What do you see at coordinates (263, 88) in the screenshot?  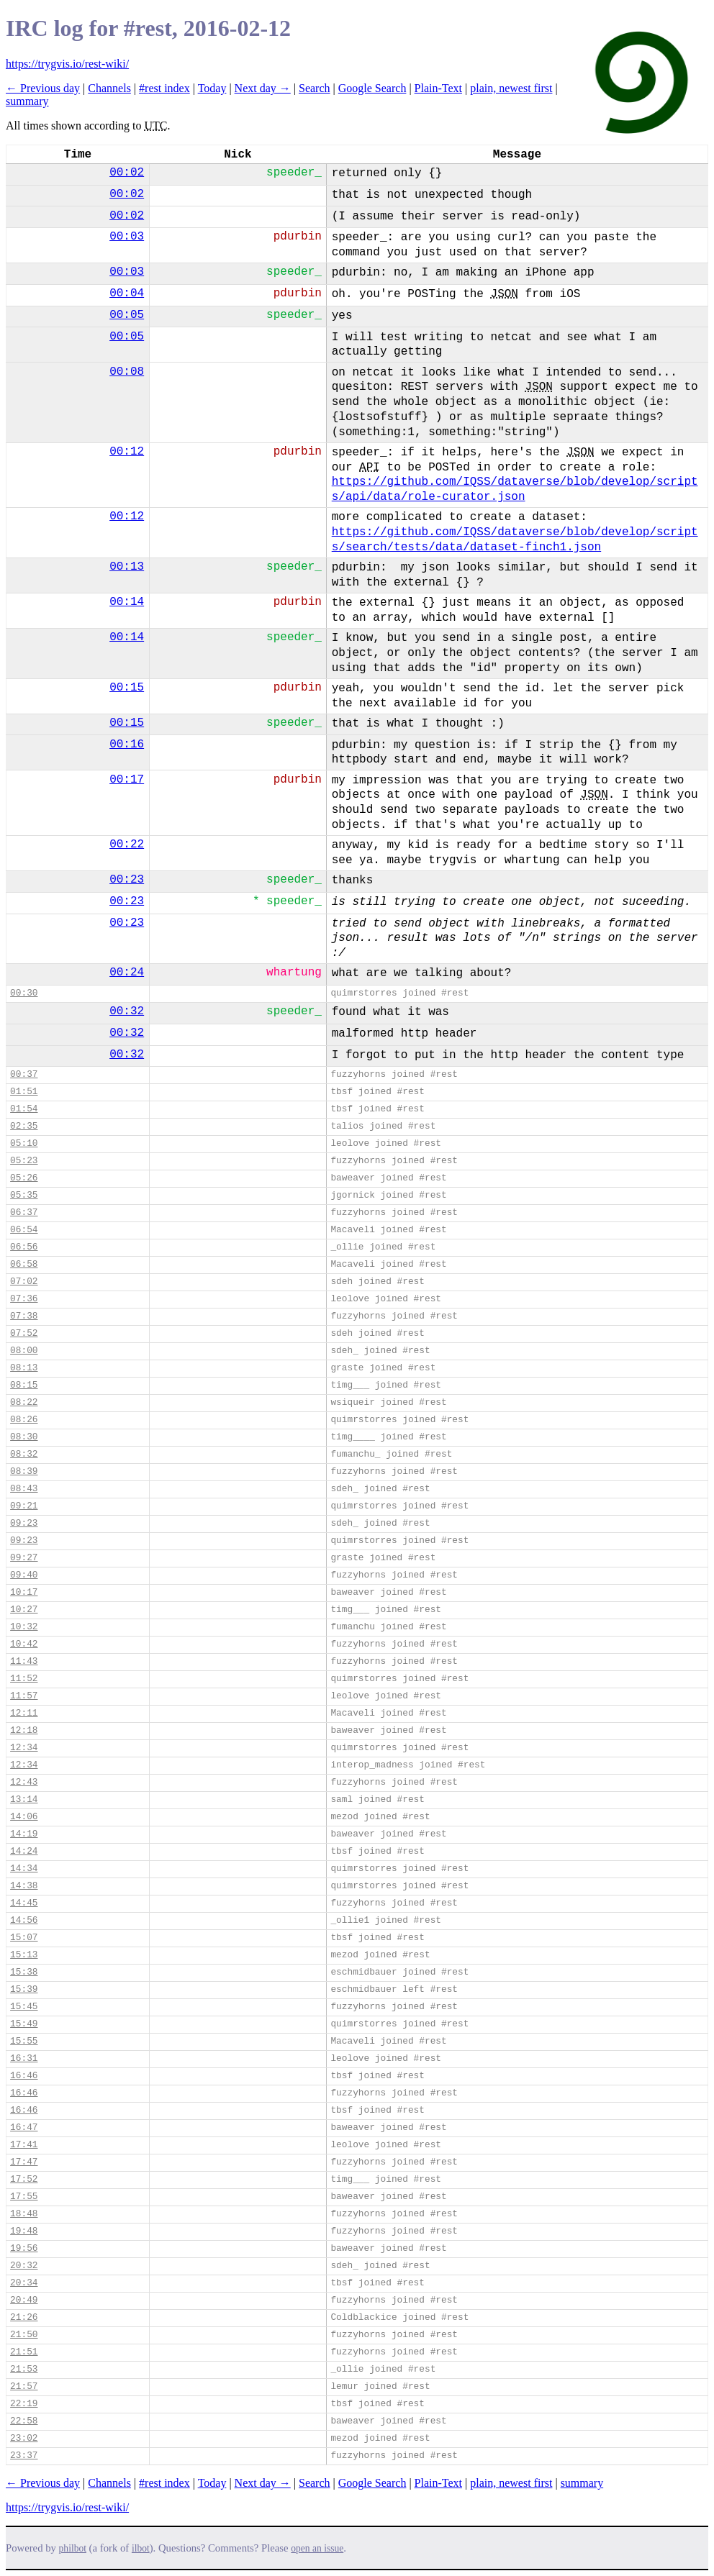 I see `Next day →` at bounding box center [263, 88].